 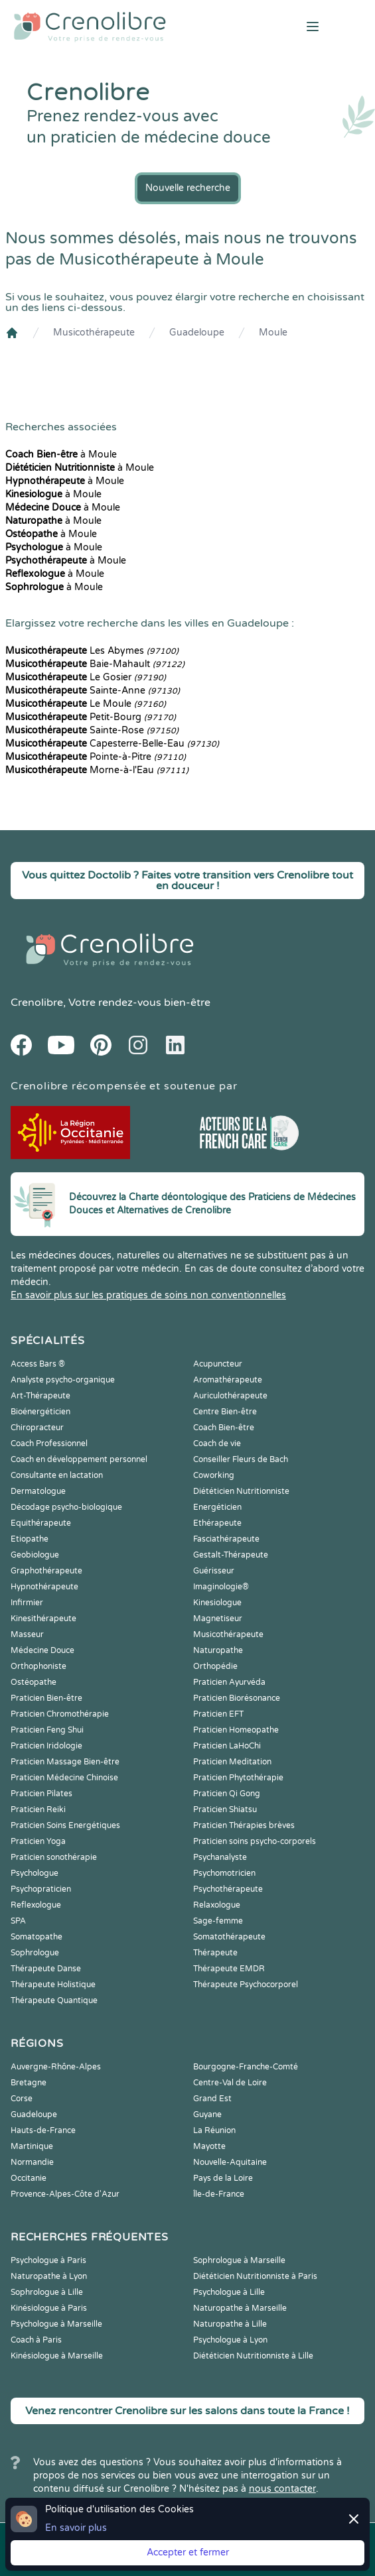 What do you see at coordinates (28, 2082) in the screenshot?
I see `Bretagne` at bounding box center [28, 2082].